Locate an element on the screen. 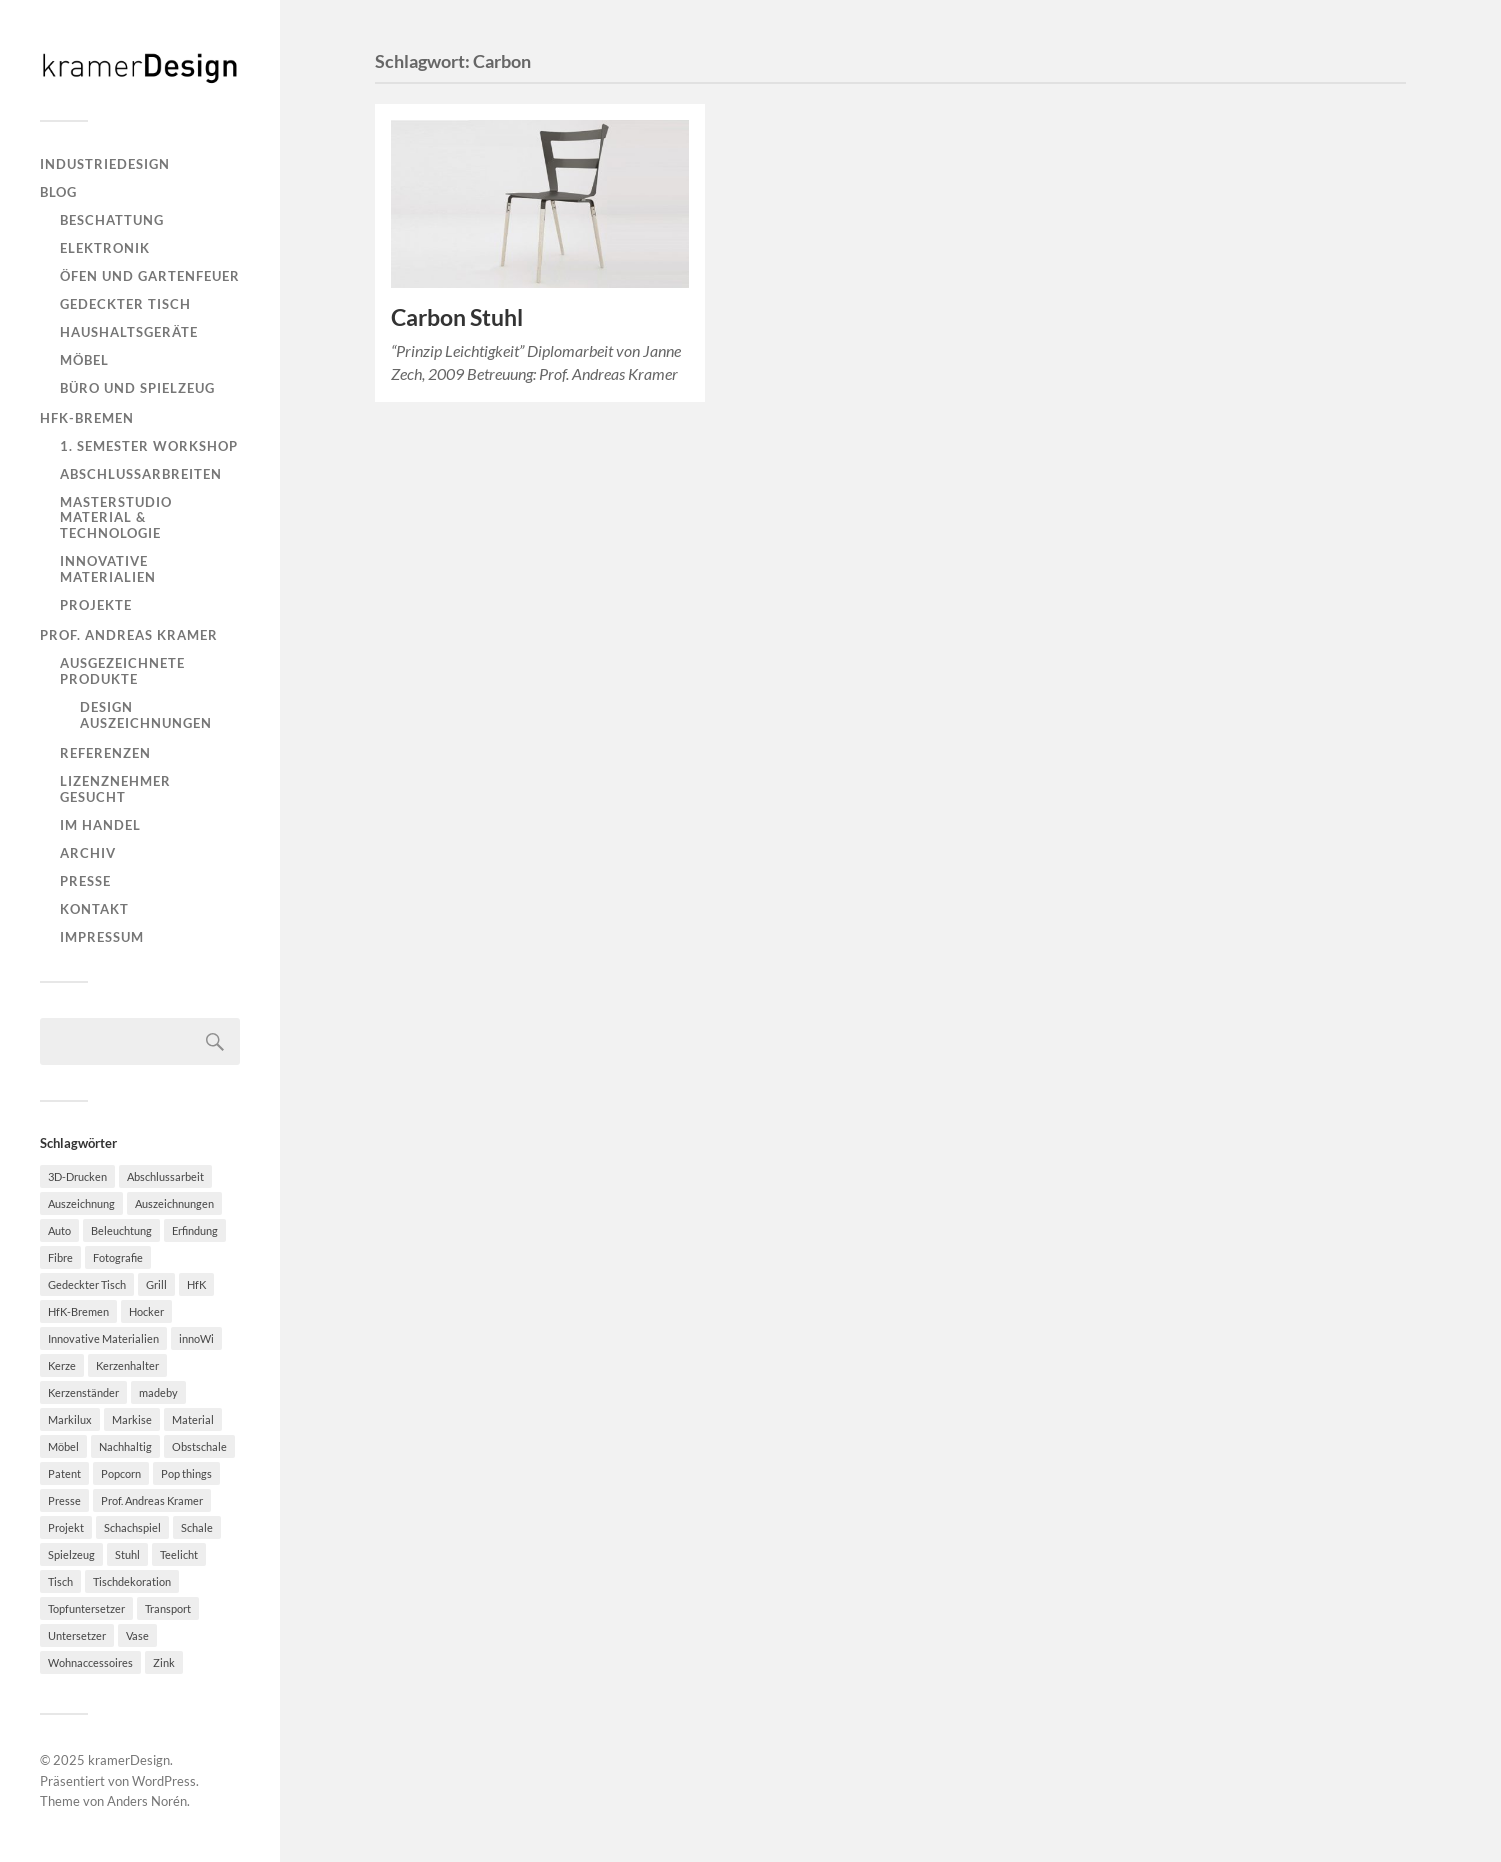 The width and height of the screenshot is (1501, 1862). Kerze [Kerze (2 Einträge)] is located at coordinates (62, 1365).